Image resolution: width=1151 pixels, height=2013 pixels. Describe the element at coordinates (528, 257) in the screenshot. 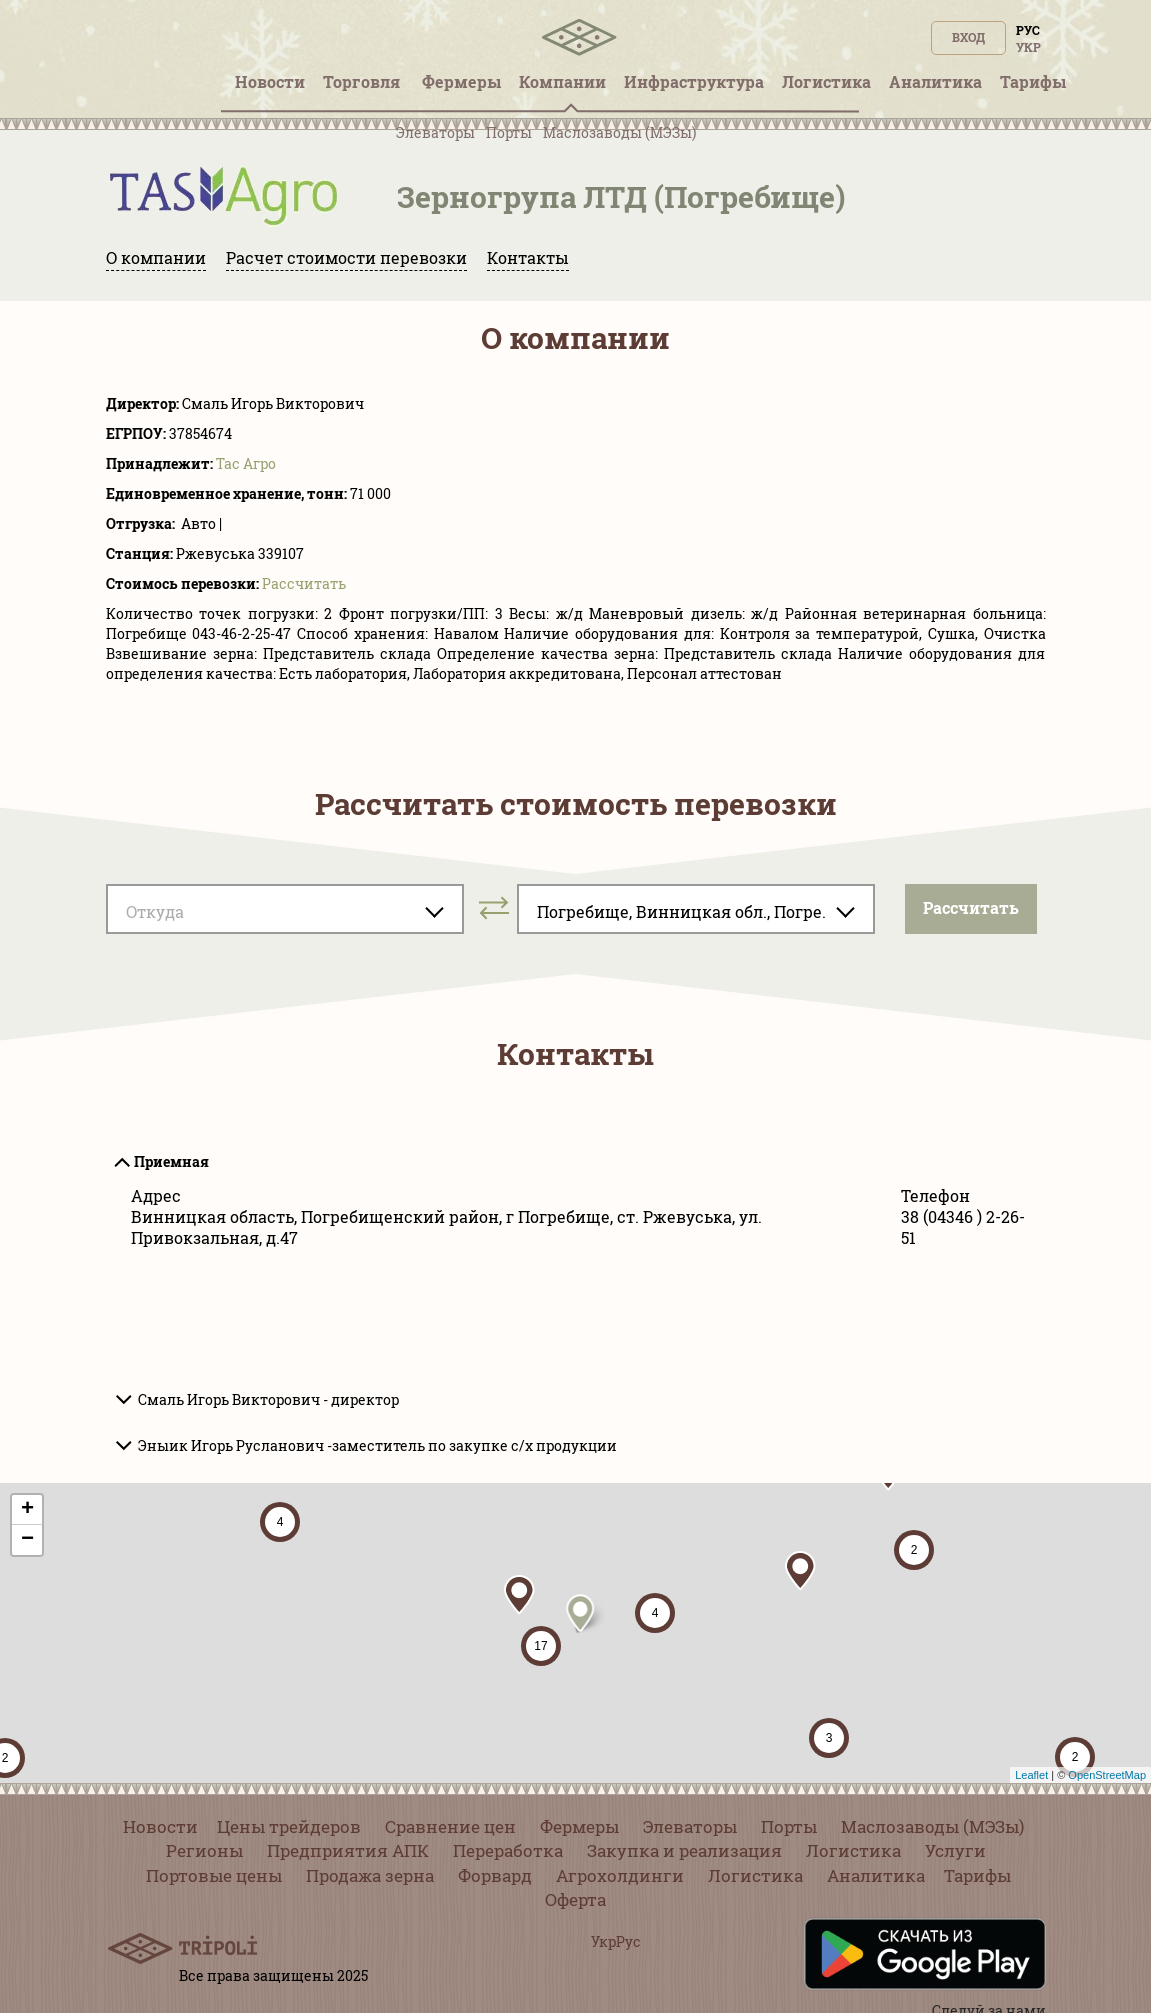

I see `Контакты` at that location.